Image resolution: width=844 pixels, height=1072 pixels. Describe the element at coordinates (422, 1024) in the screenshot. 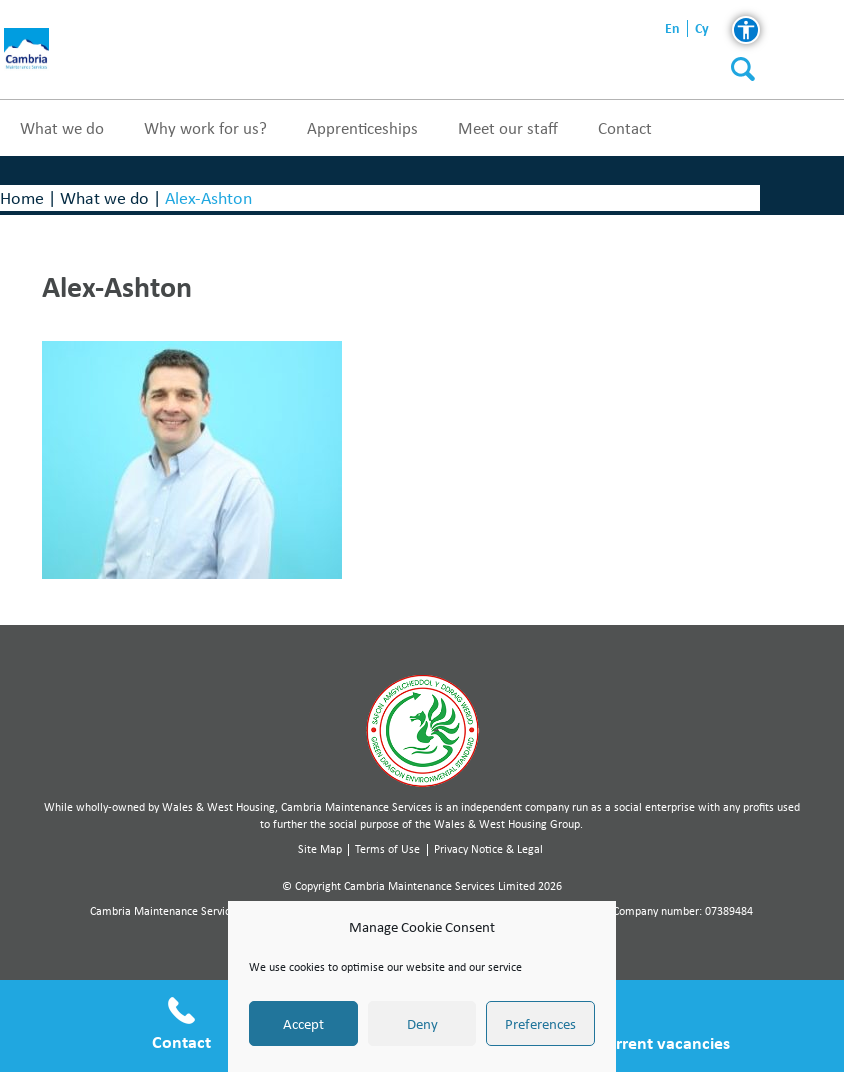

I see `Deny` at that location.